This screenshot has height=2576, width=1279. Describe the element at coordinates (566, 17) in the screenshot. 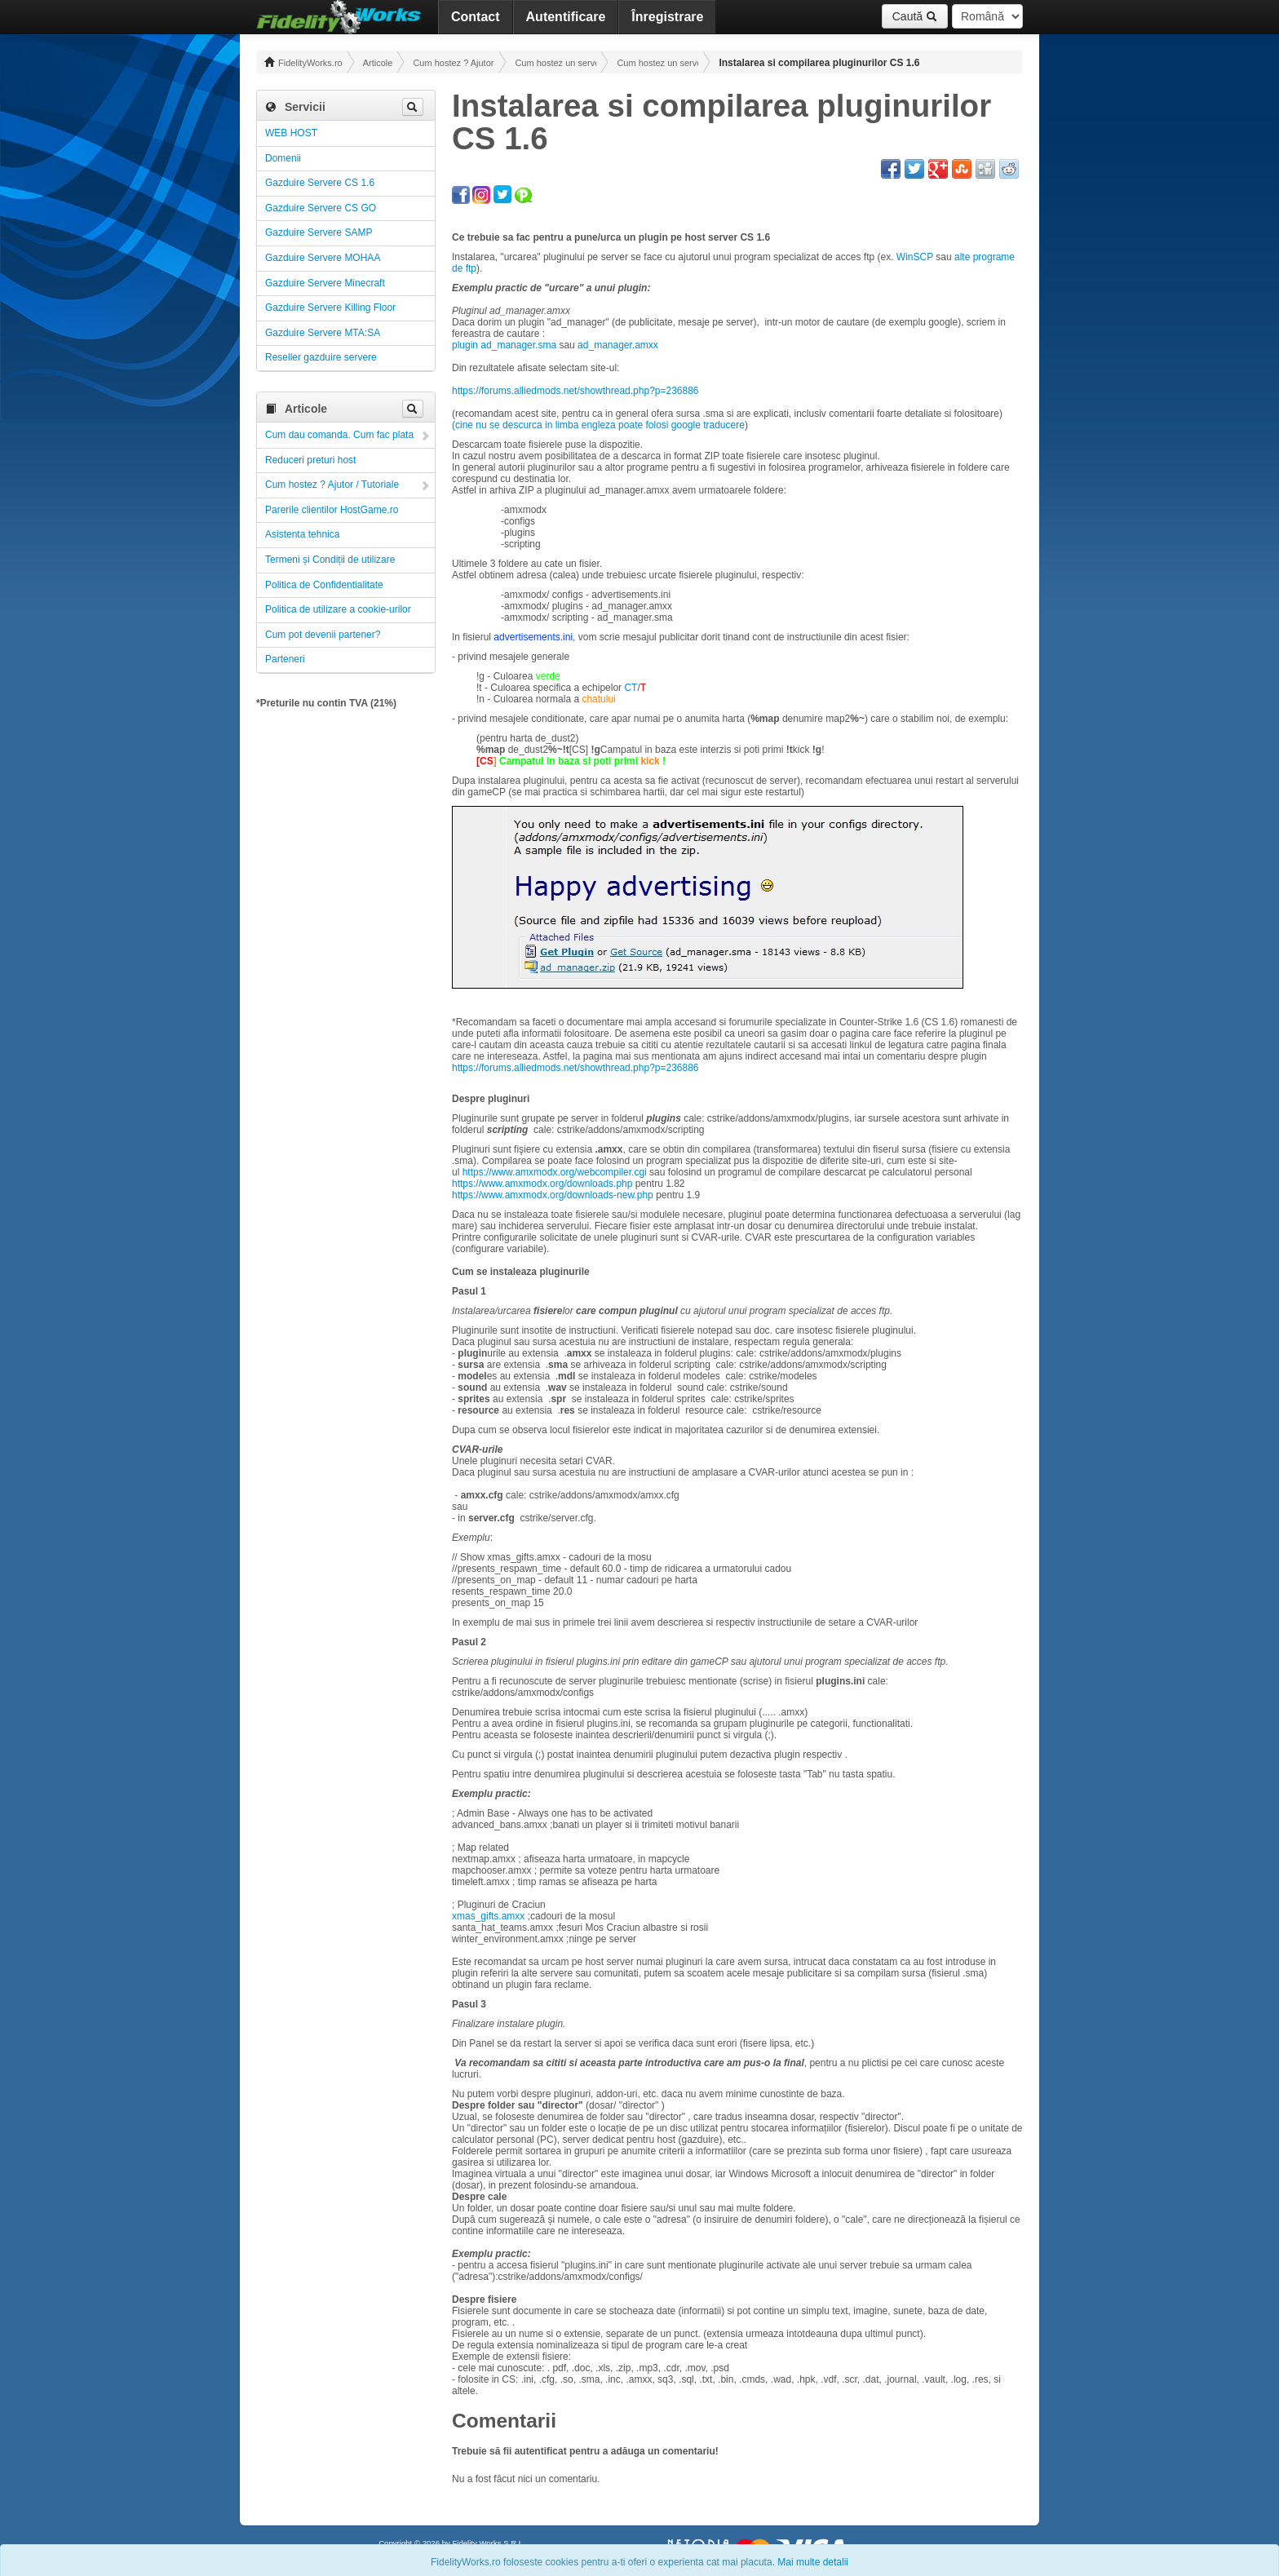

I see `Autentificare` at that location.